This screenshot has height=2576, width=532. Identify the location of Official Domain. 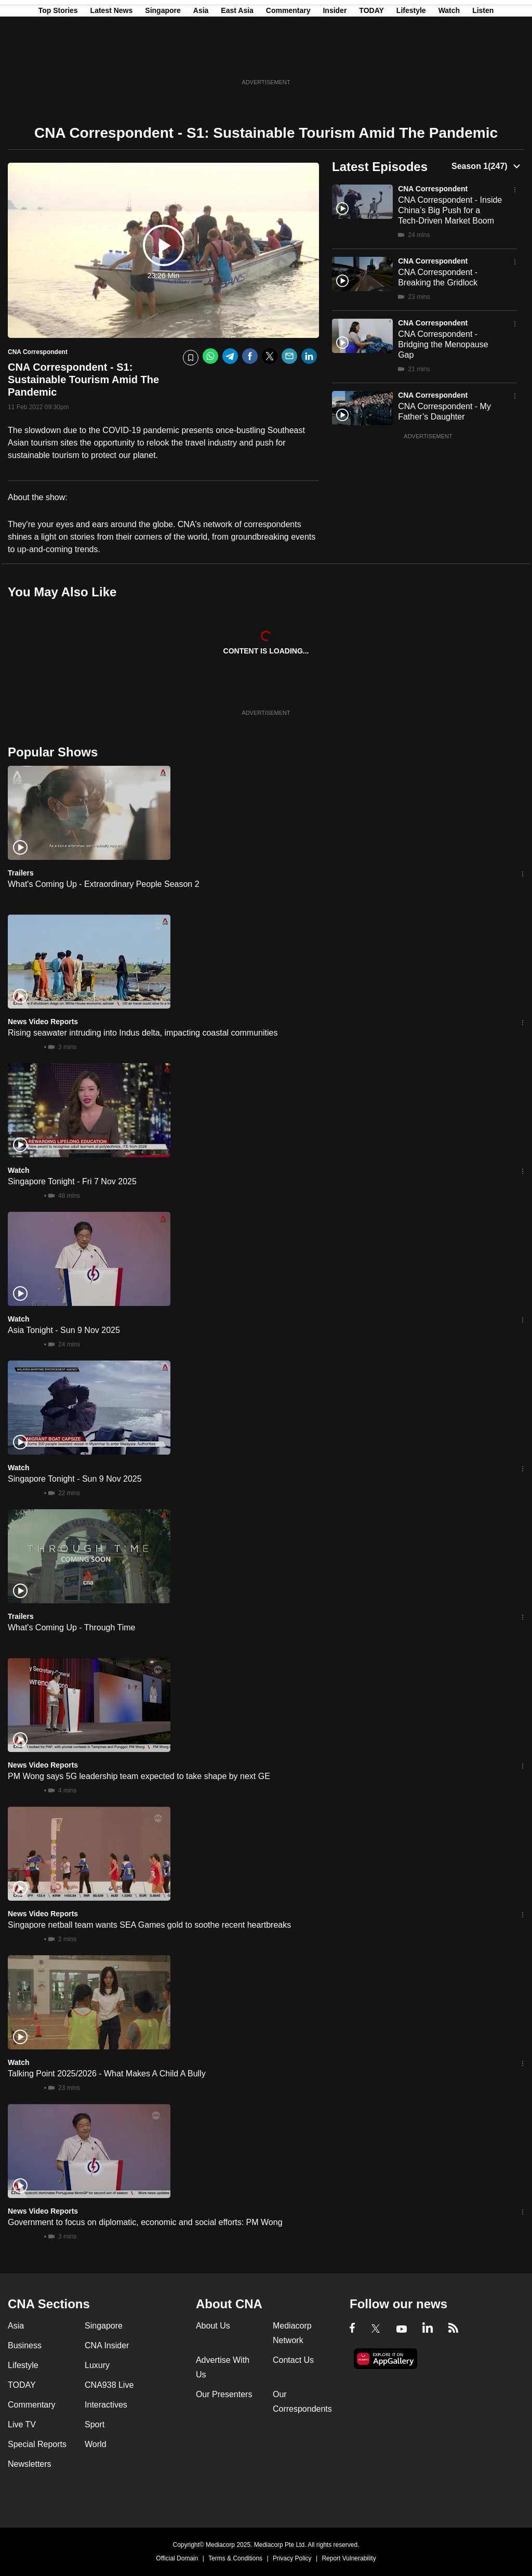
(177, 2558).